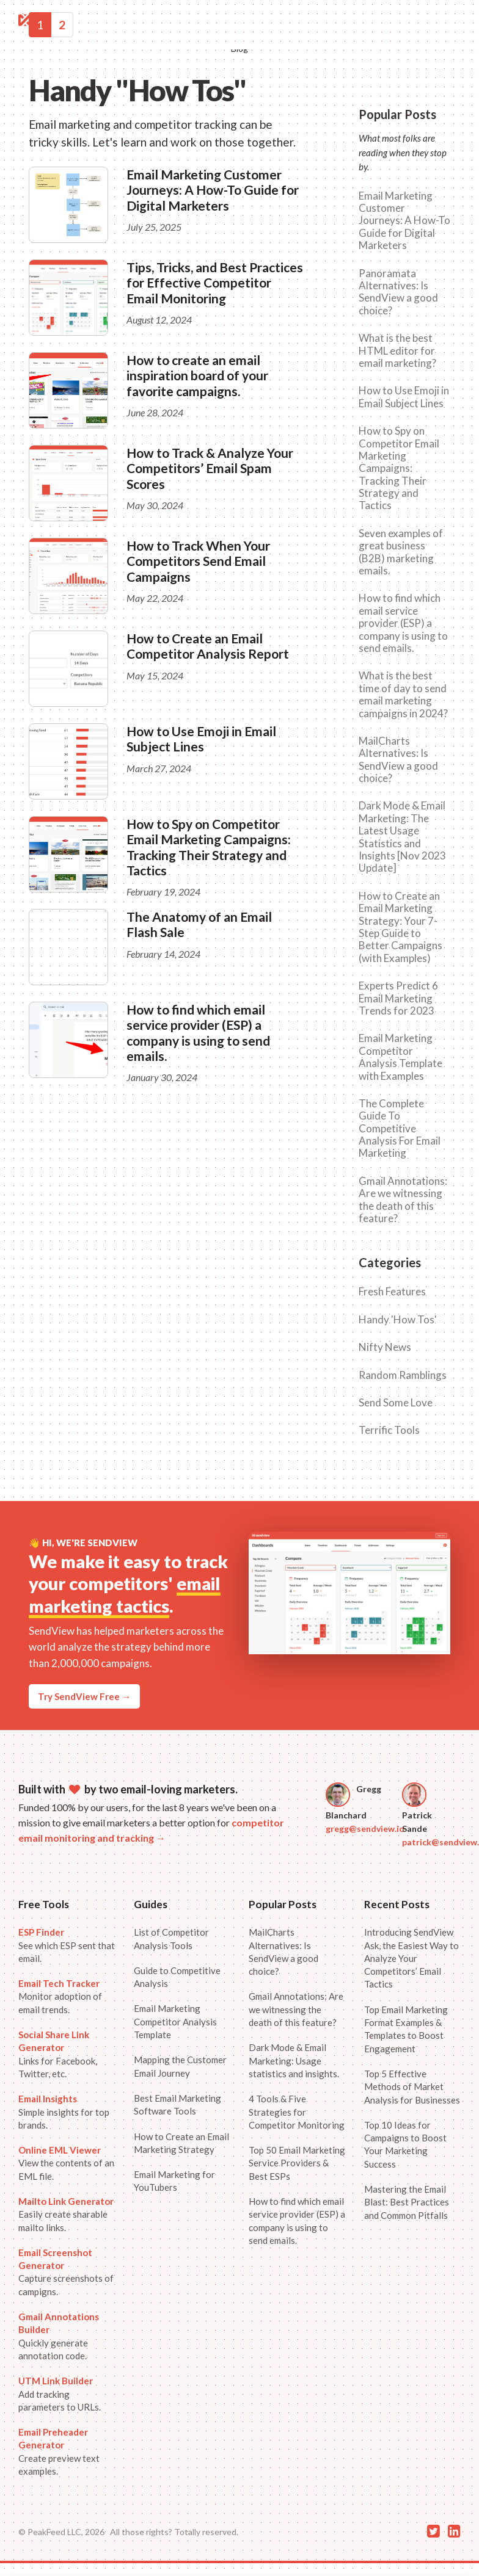 Image resolution: width=479 pixels, height=2576 pixels. What do you see at coordinates (66, 2272) in the screenshot?
I see `Capture screenshots of campigns.` at bounding box center [66, 2272].